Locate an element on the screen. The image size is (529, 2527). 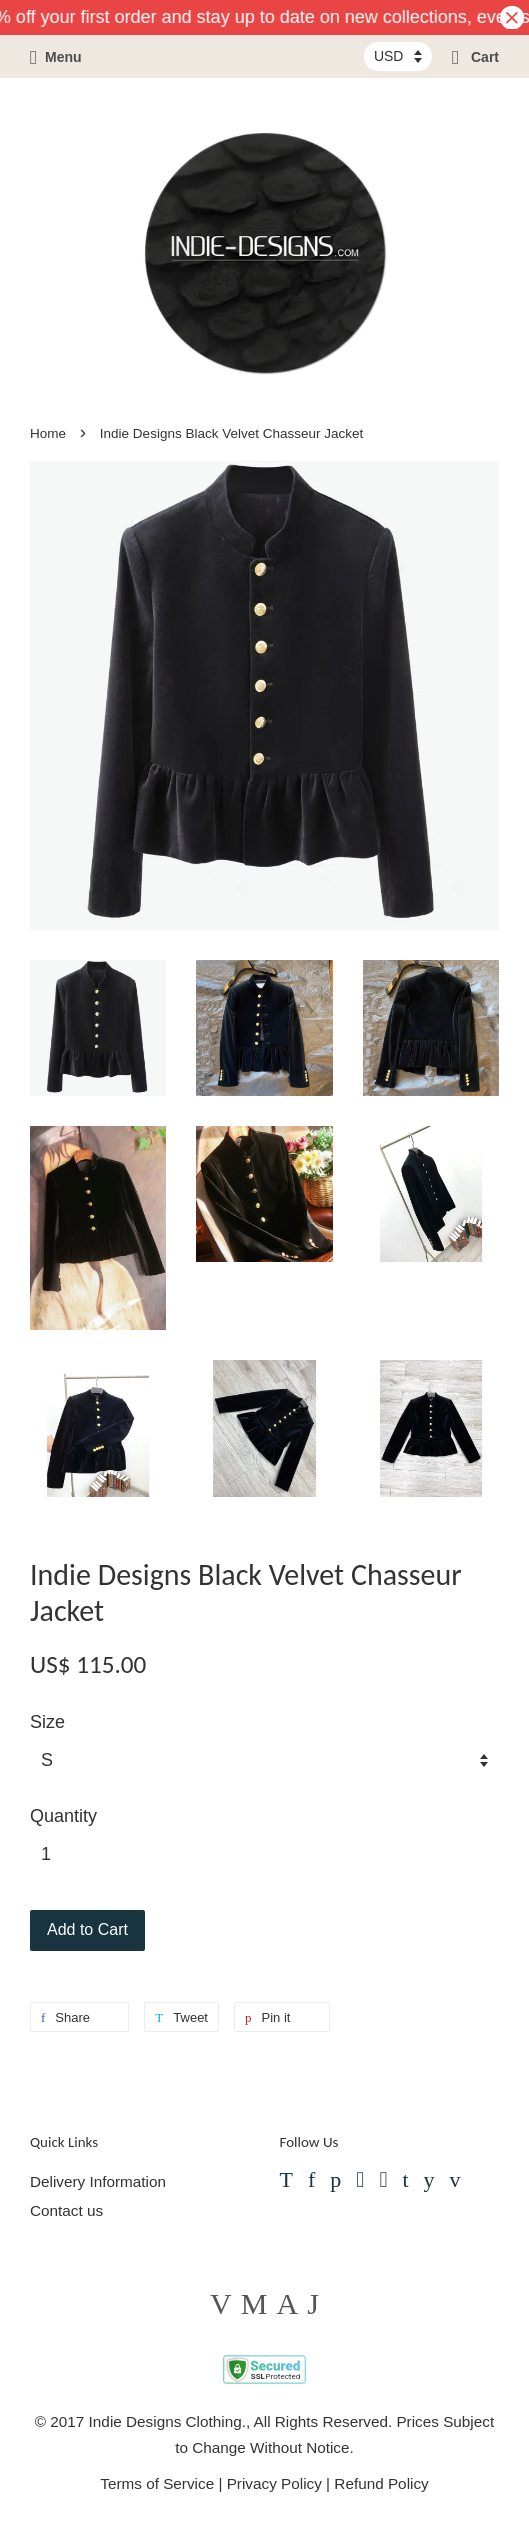
Contact us is located at coordinates (66, 2210).